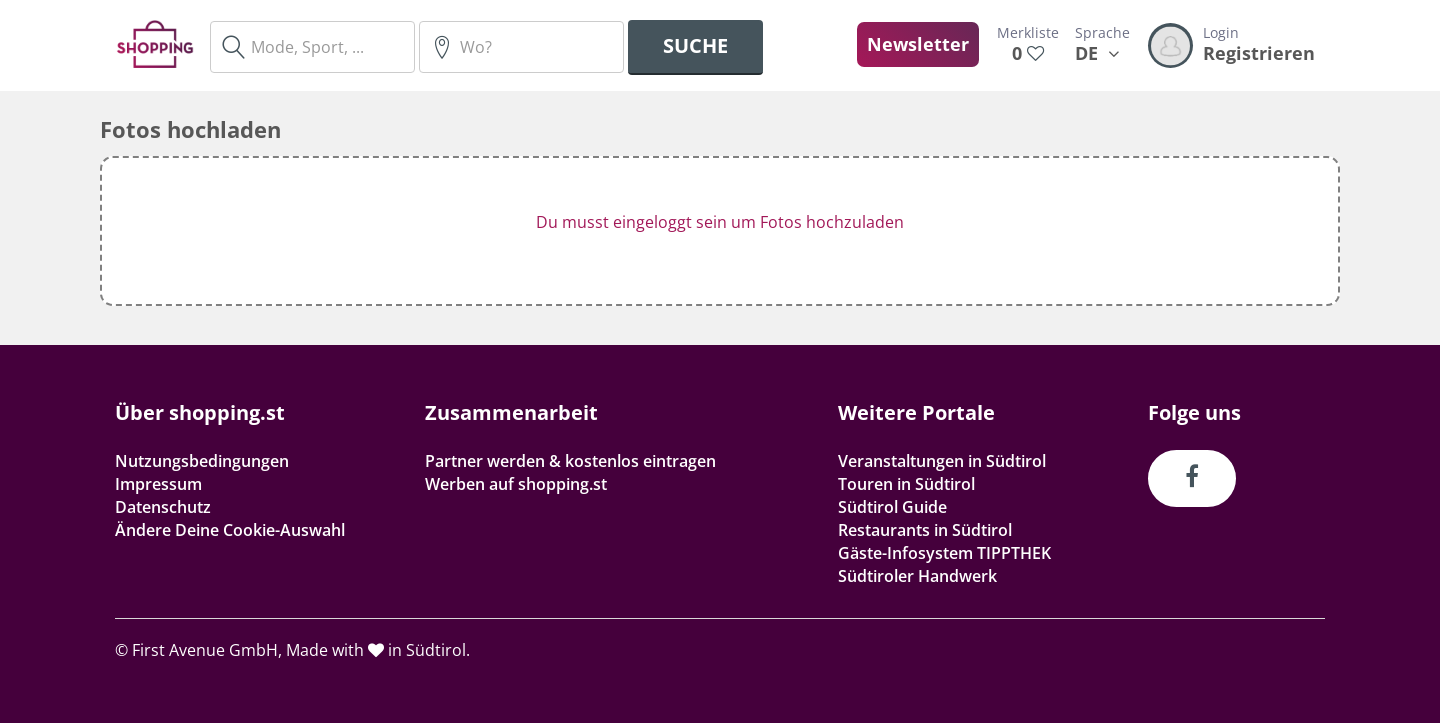  What do you see at coordinates (720, 222) in the screenshot?
I see `Du musst eingeloggt sein um Fotos hochzuladen` at bounding box center [720, 222].